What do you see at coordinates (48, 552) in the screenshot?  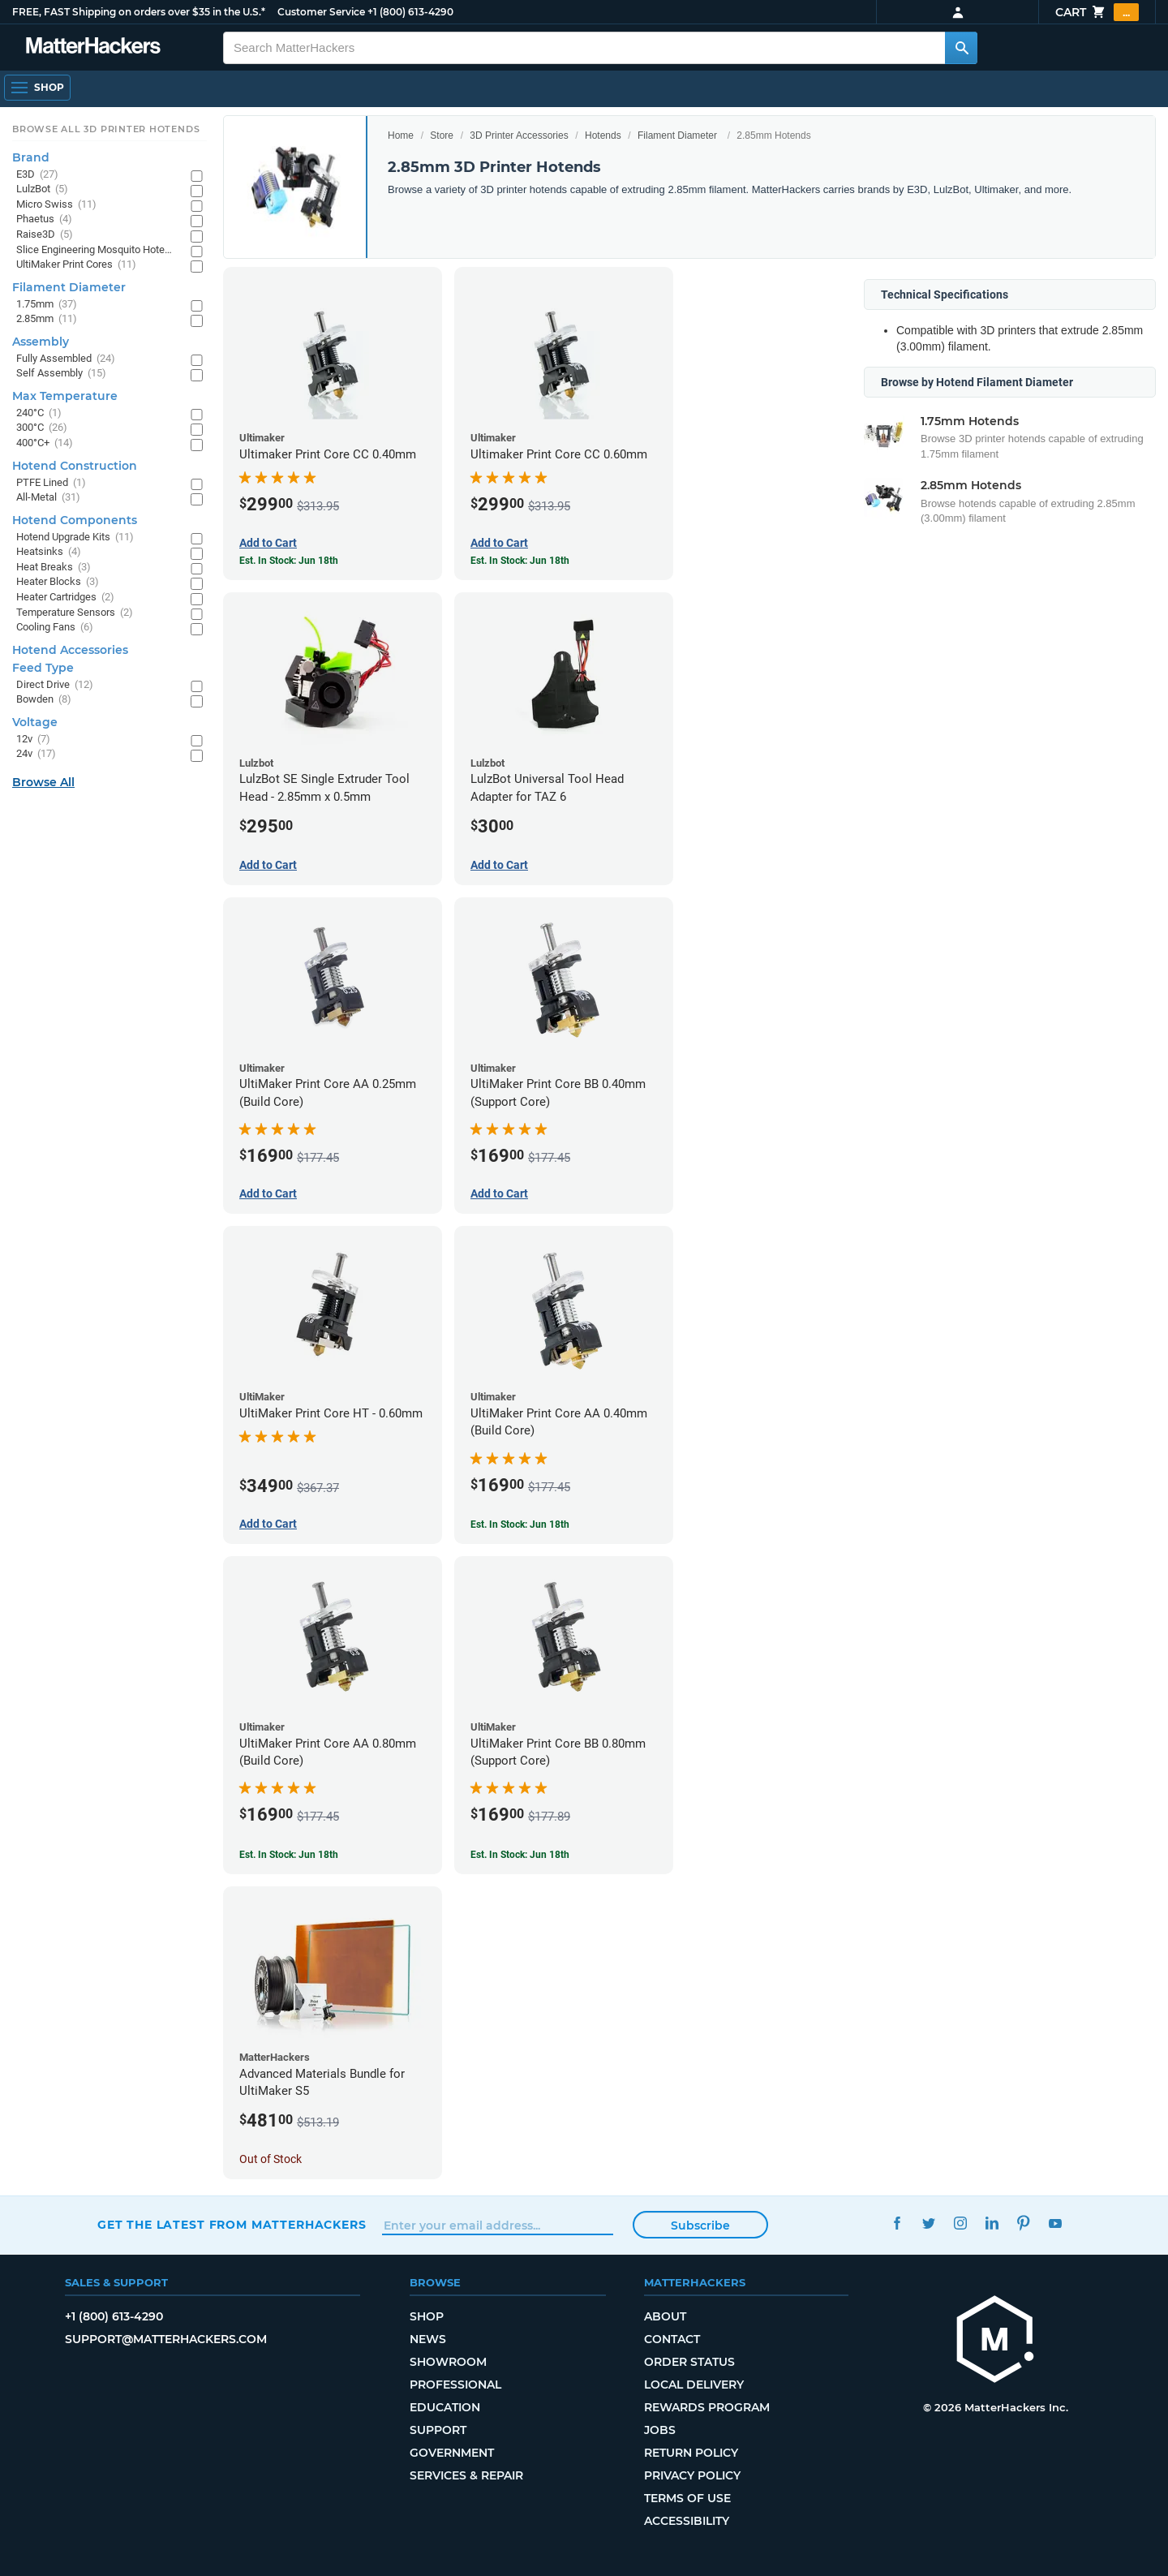 I see `Heatsinks` at bounding box center [48, 552].